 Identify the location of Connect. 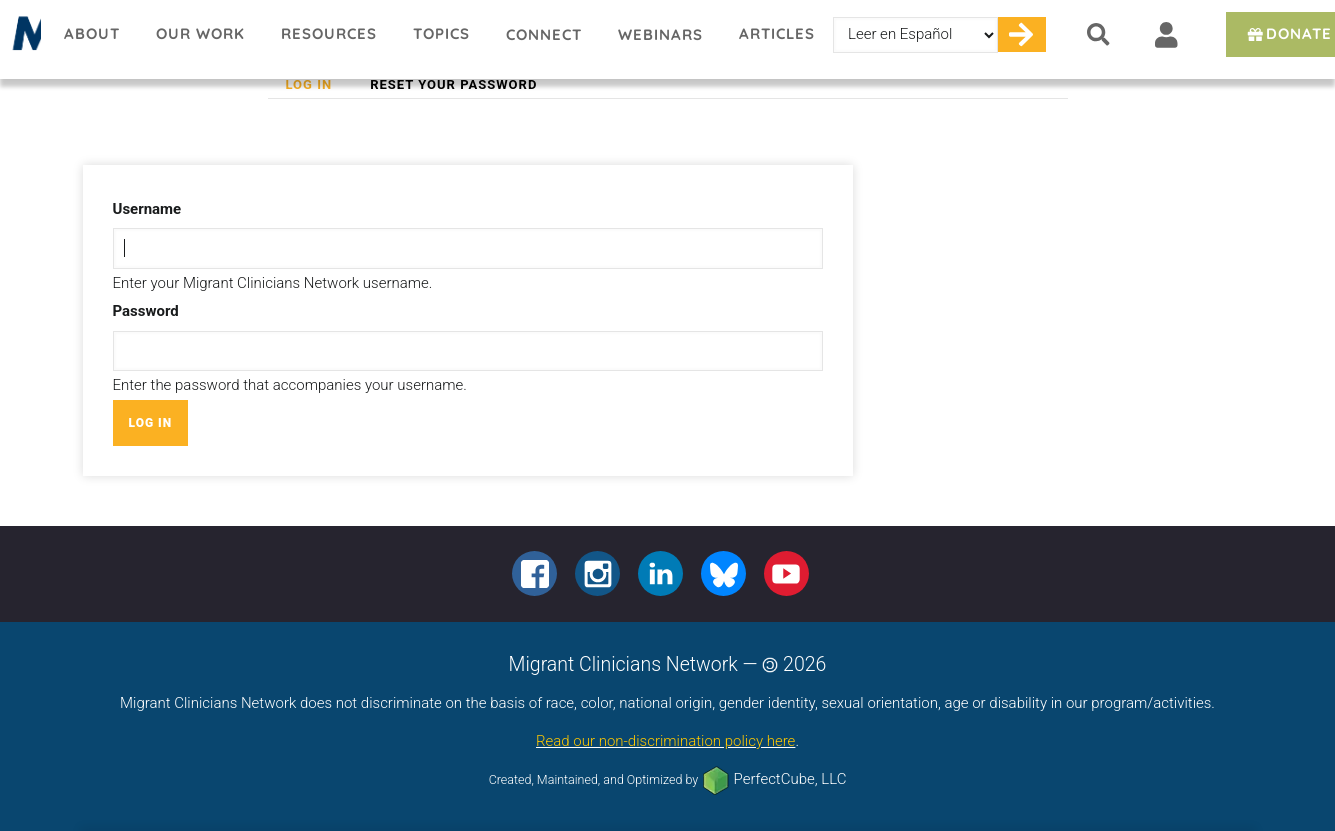
(544, 34).